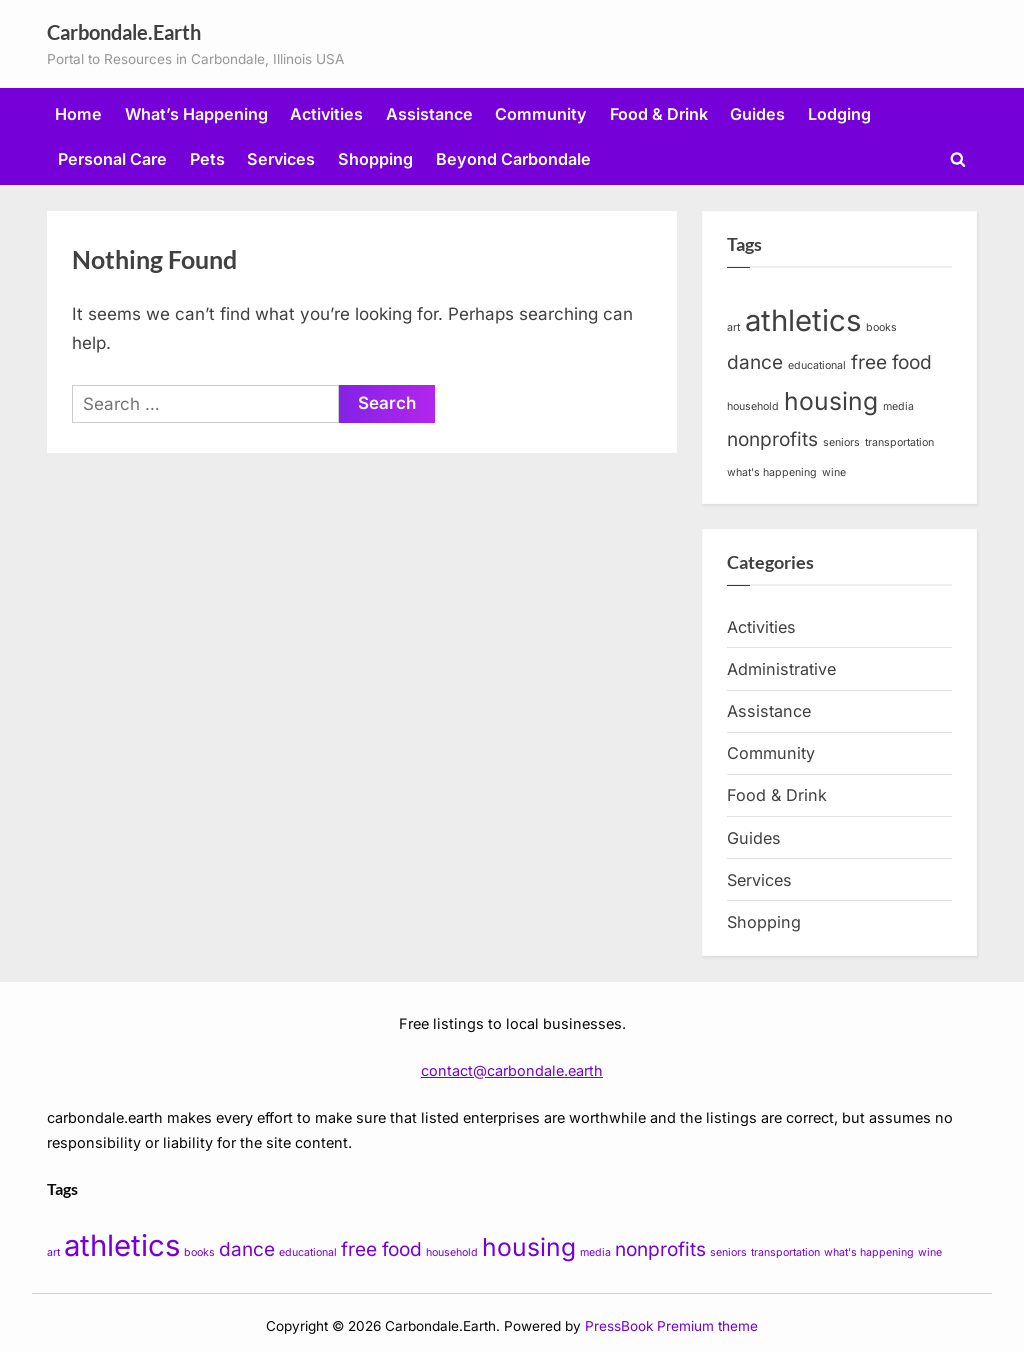 The width and height of the screenshot is (1024, 1352). I want to click on Personal Care, so click(112, 159).